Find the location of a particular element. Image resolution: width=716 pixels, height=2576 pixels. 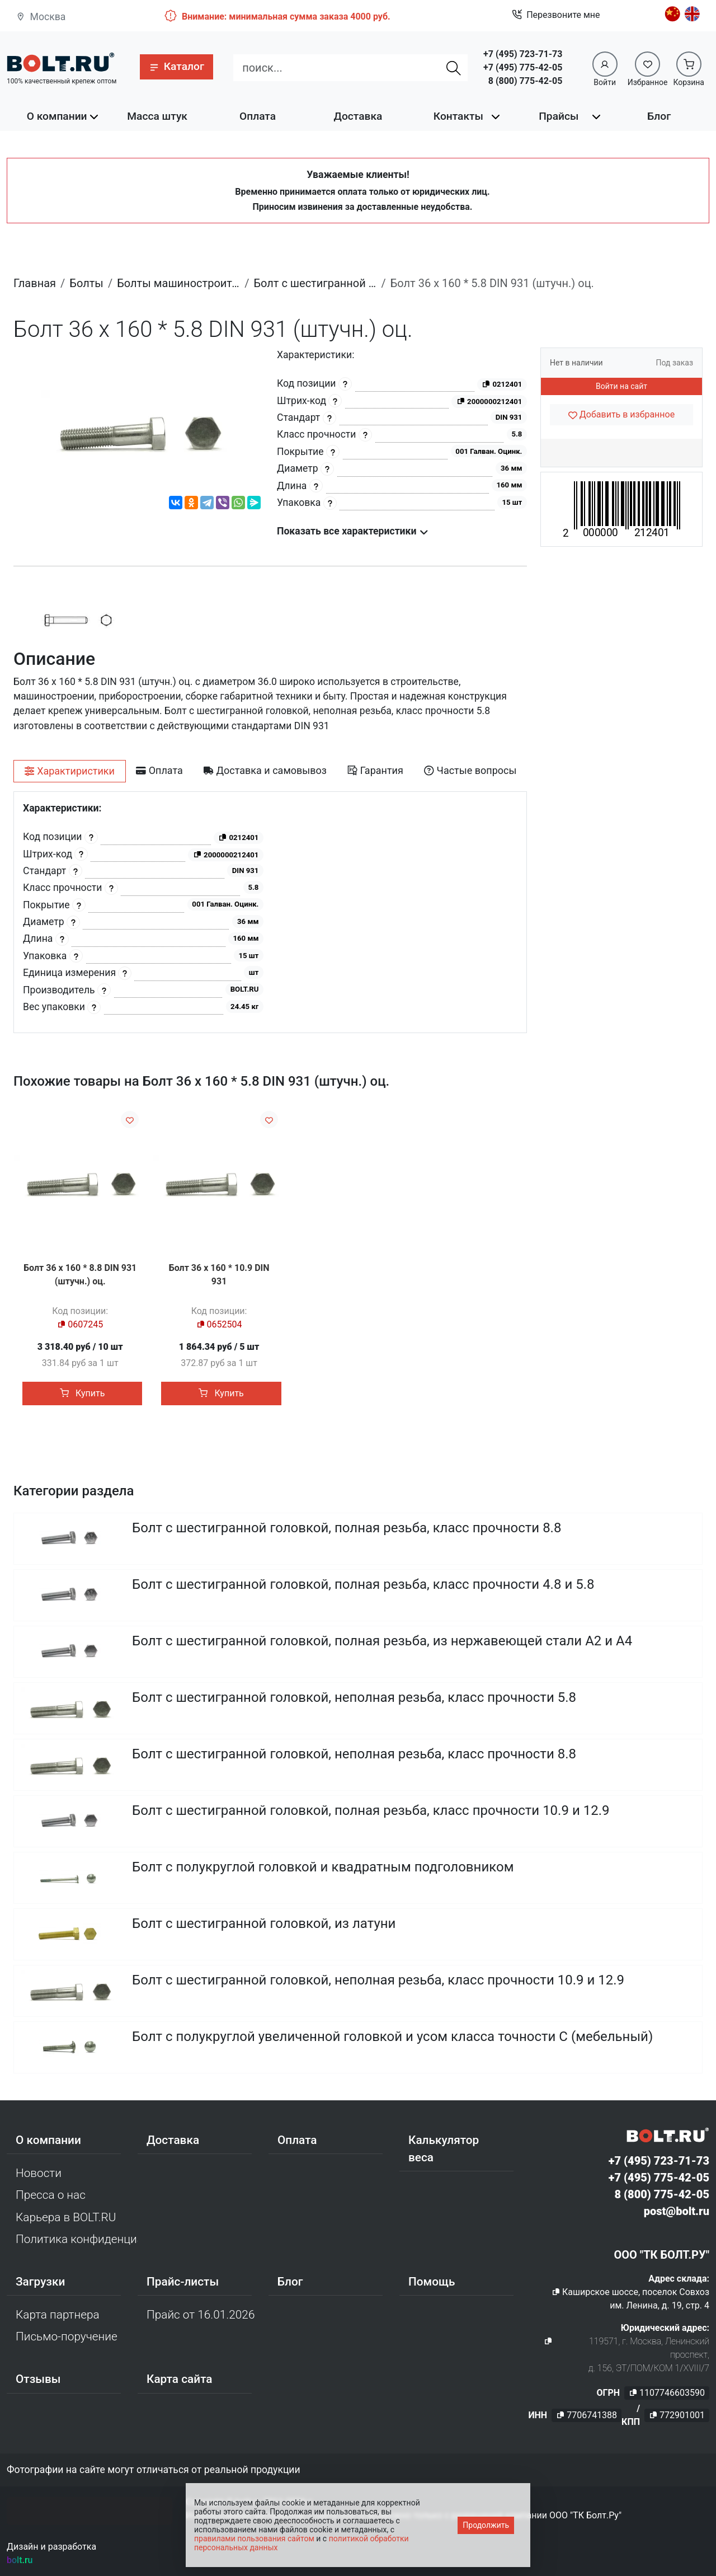

Оплата is located at coordinates (257, 116).